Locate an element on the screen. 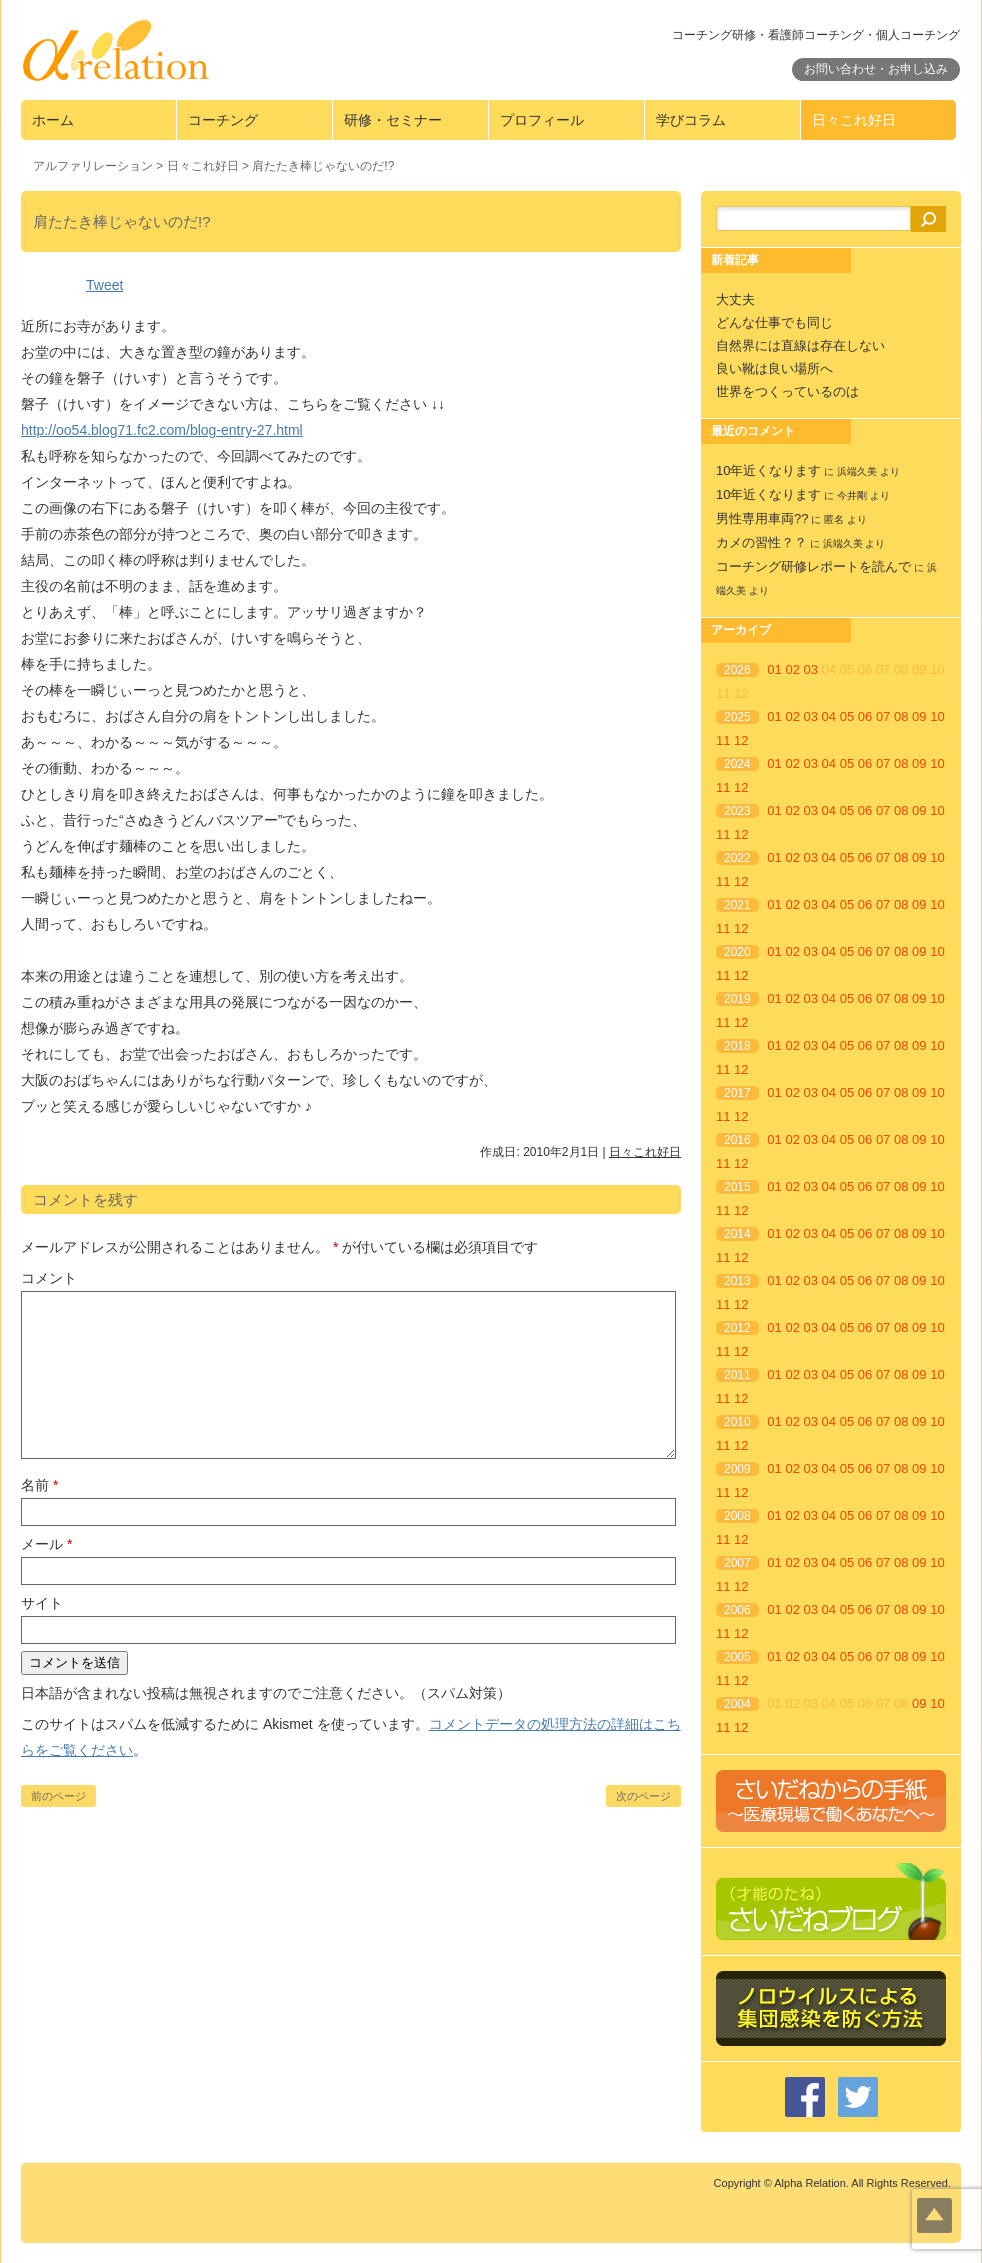 This screenshot has width=982, height=2263. 2014 is located at coordinates (737, 1234).